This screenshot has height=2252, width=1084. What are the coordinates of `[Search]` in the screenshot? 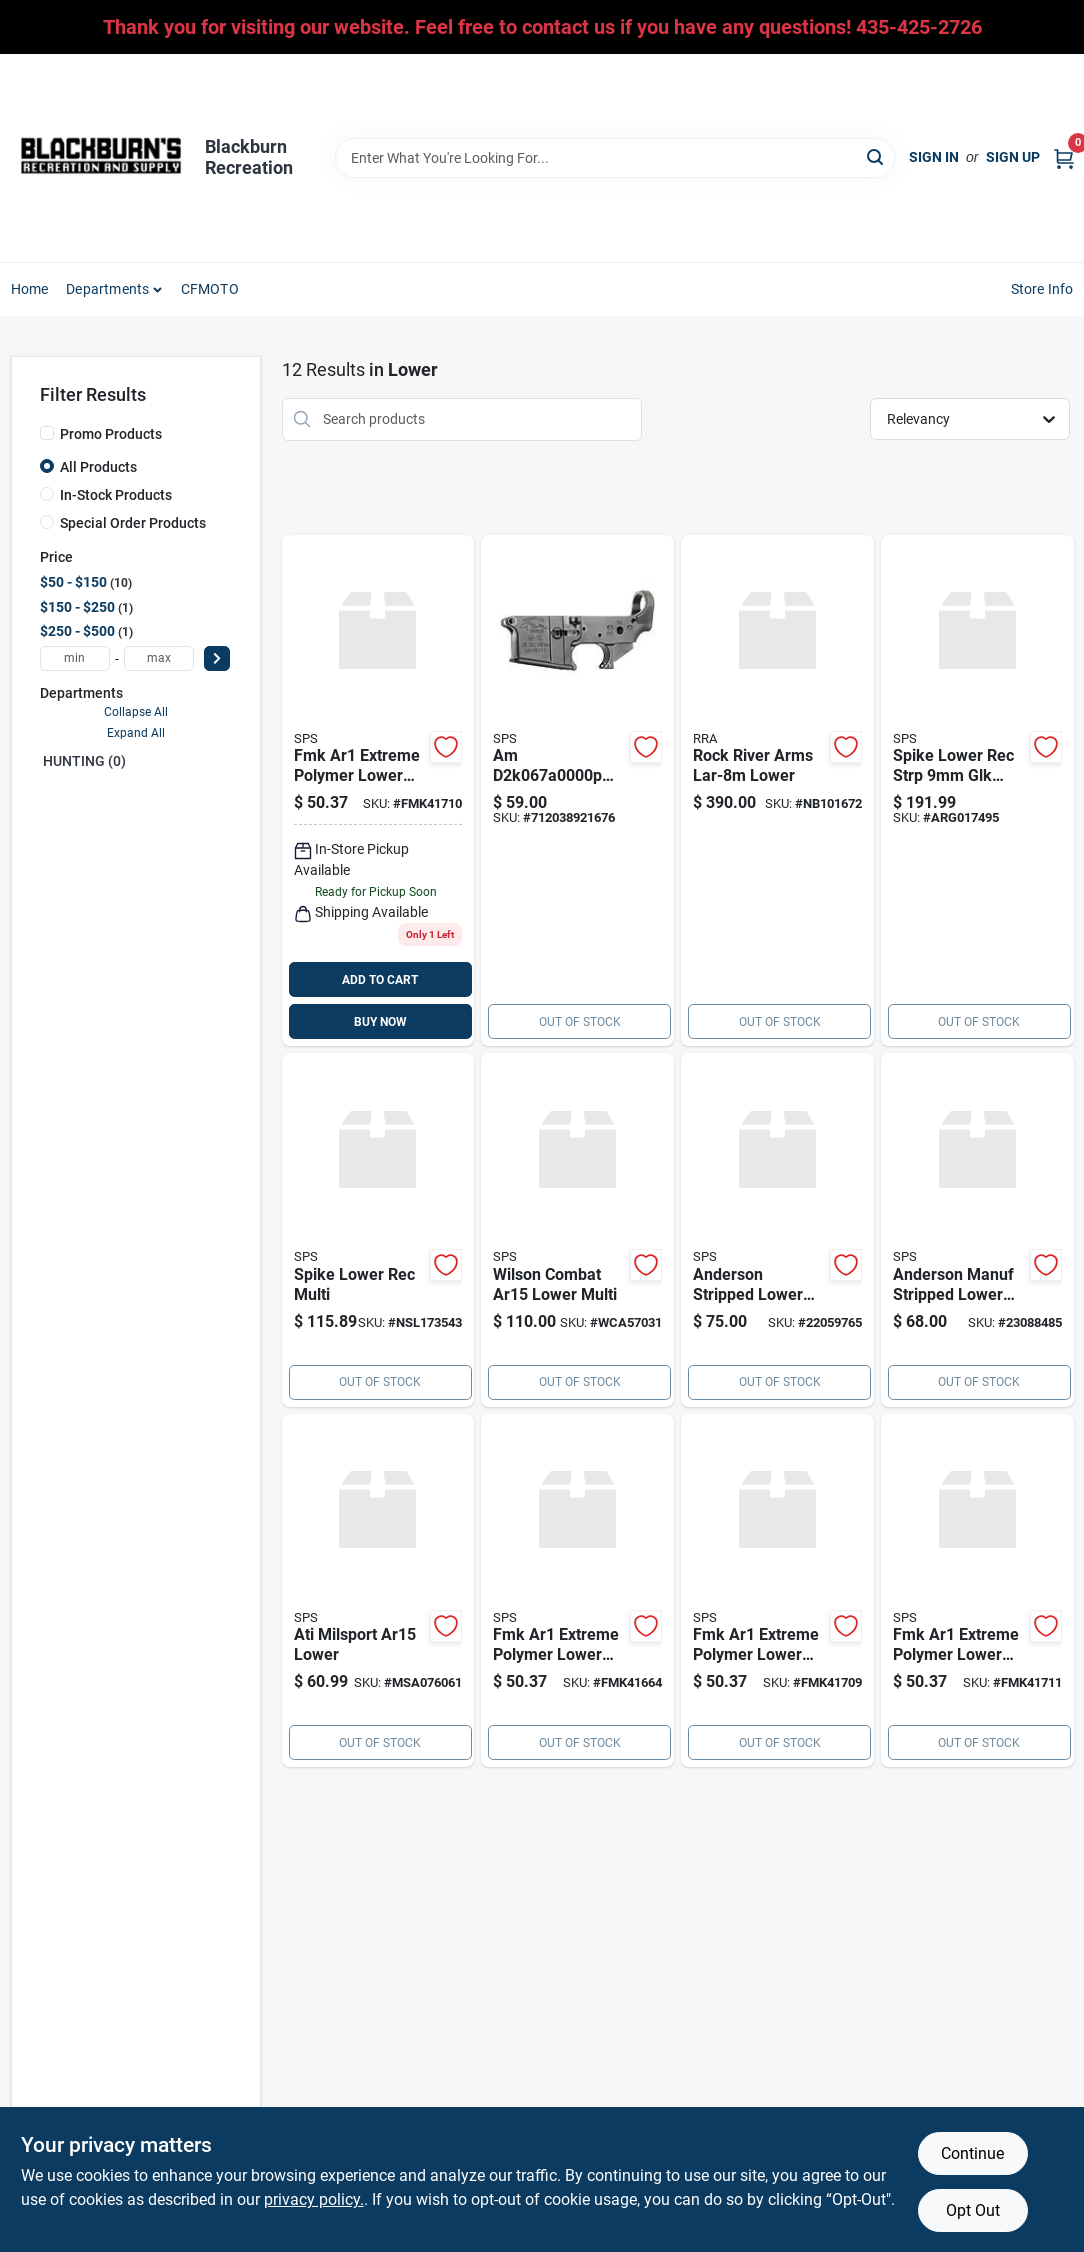 It's located at (876, 156).